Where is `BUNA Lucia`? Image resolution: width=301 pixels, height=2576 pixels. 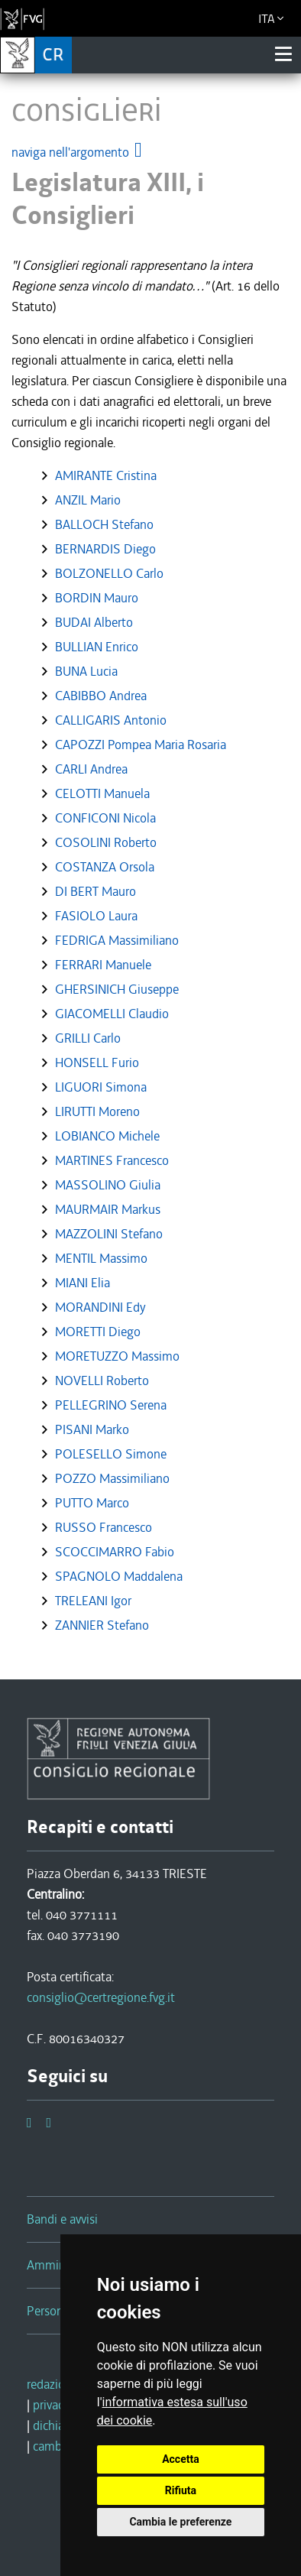
BUNA Lucia is located at coordinates (86, 671).